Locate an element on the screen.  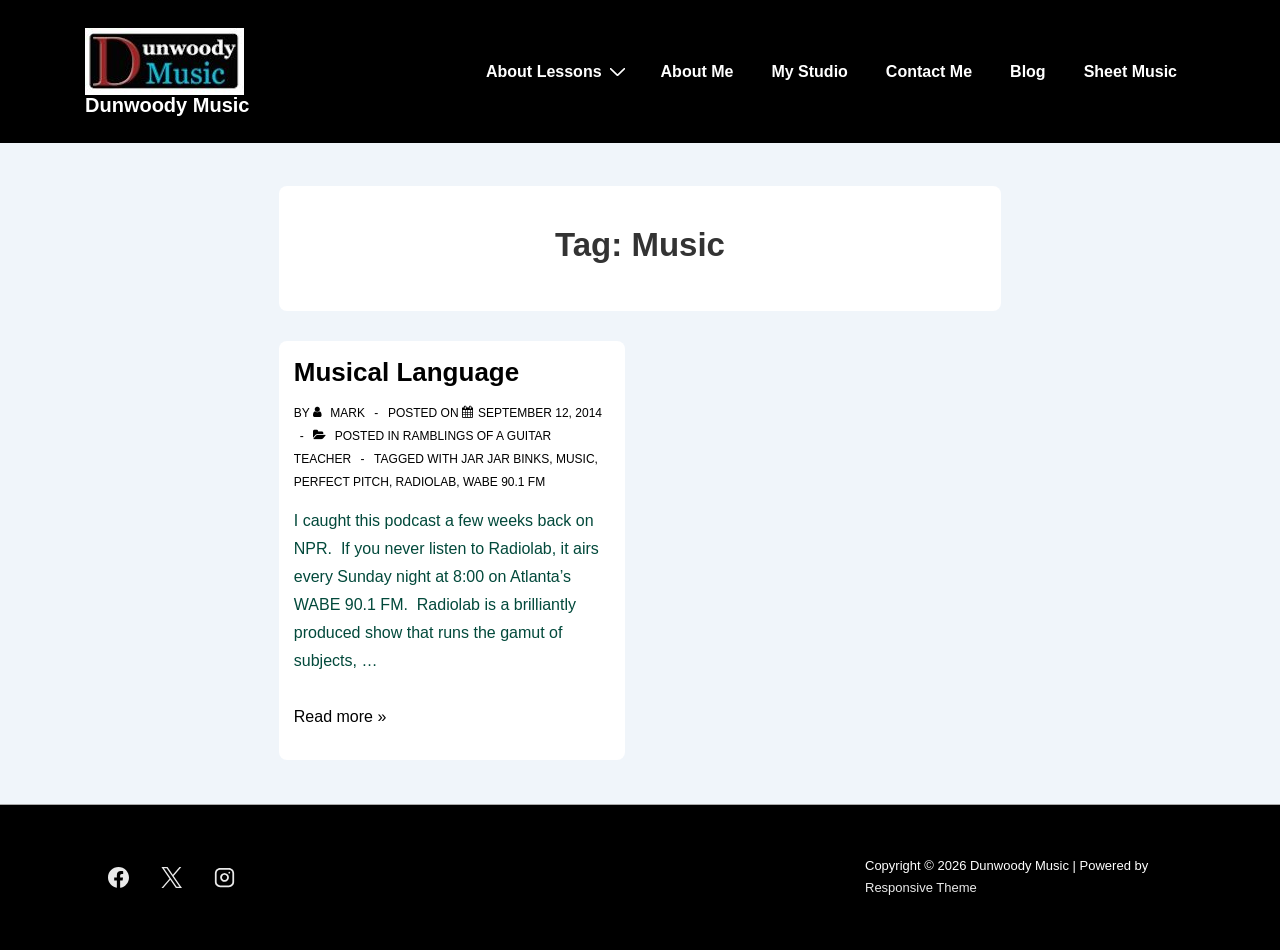
[instagram] is located at coordinates (225, 877).